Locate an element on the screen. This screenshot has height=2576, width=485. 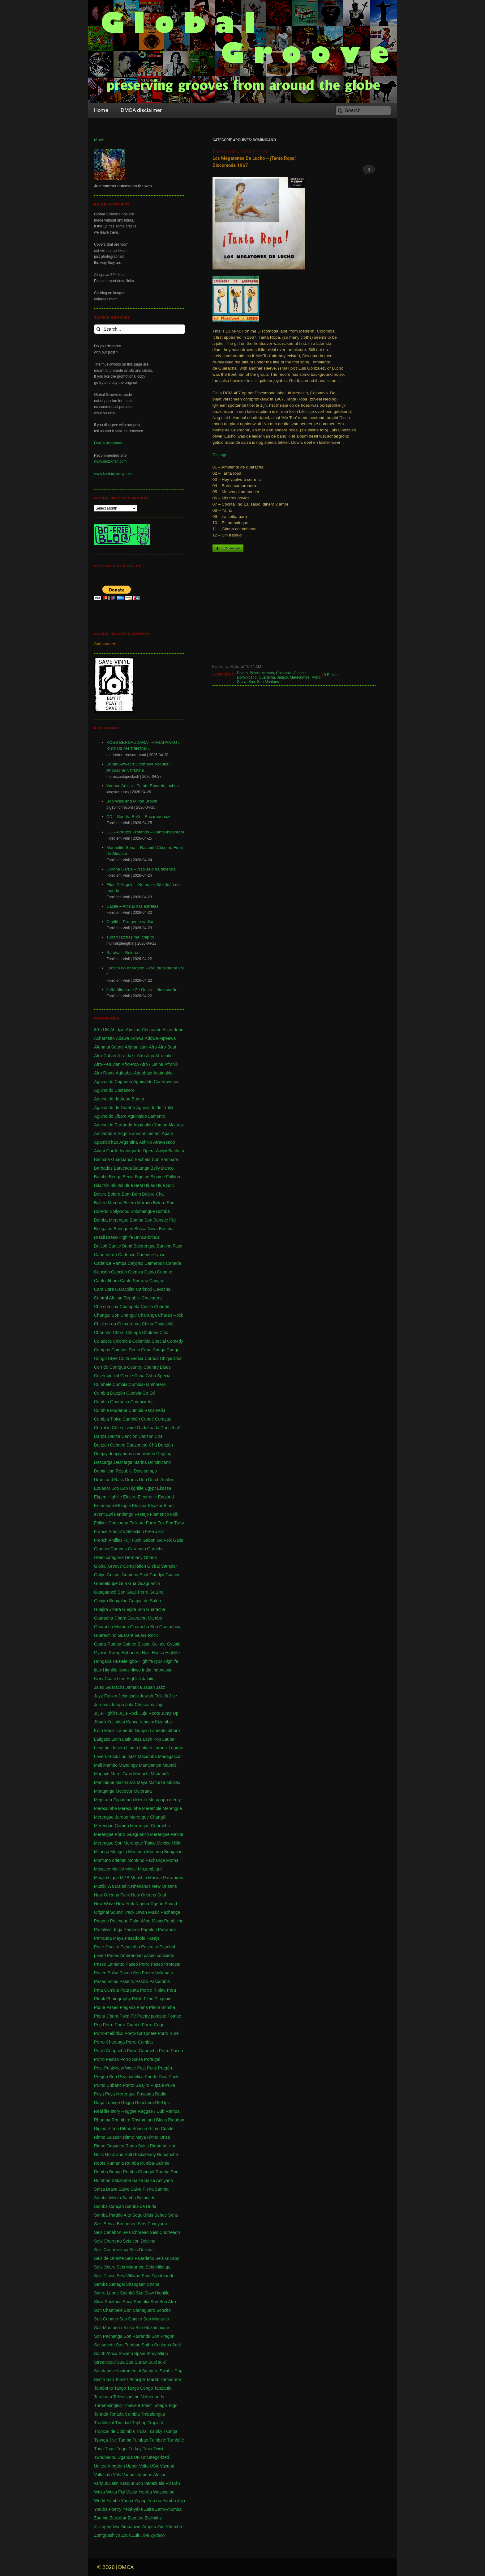
Aguabajo [Aguabajo (1 item)] is located at coordinates (143, 1072).